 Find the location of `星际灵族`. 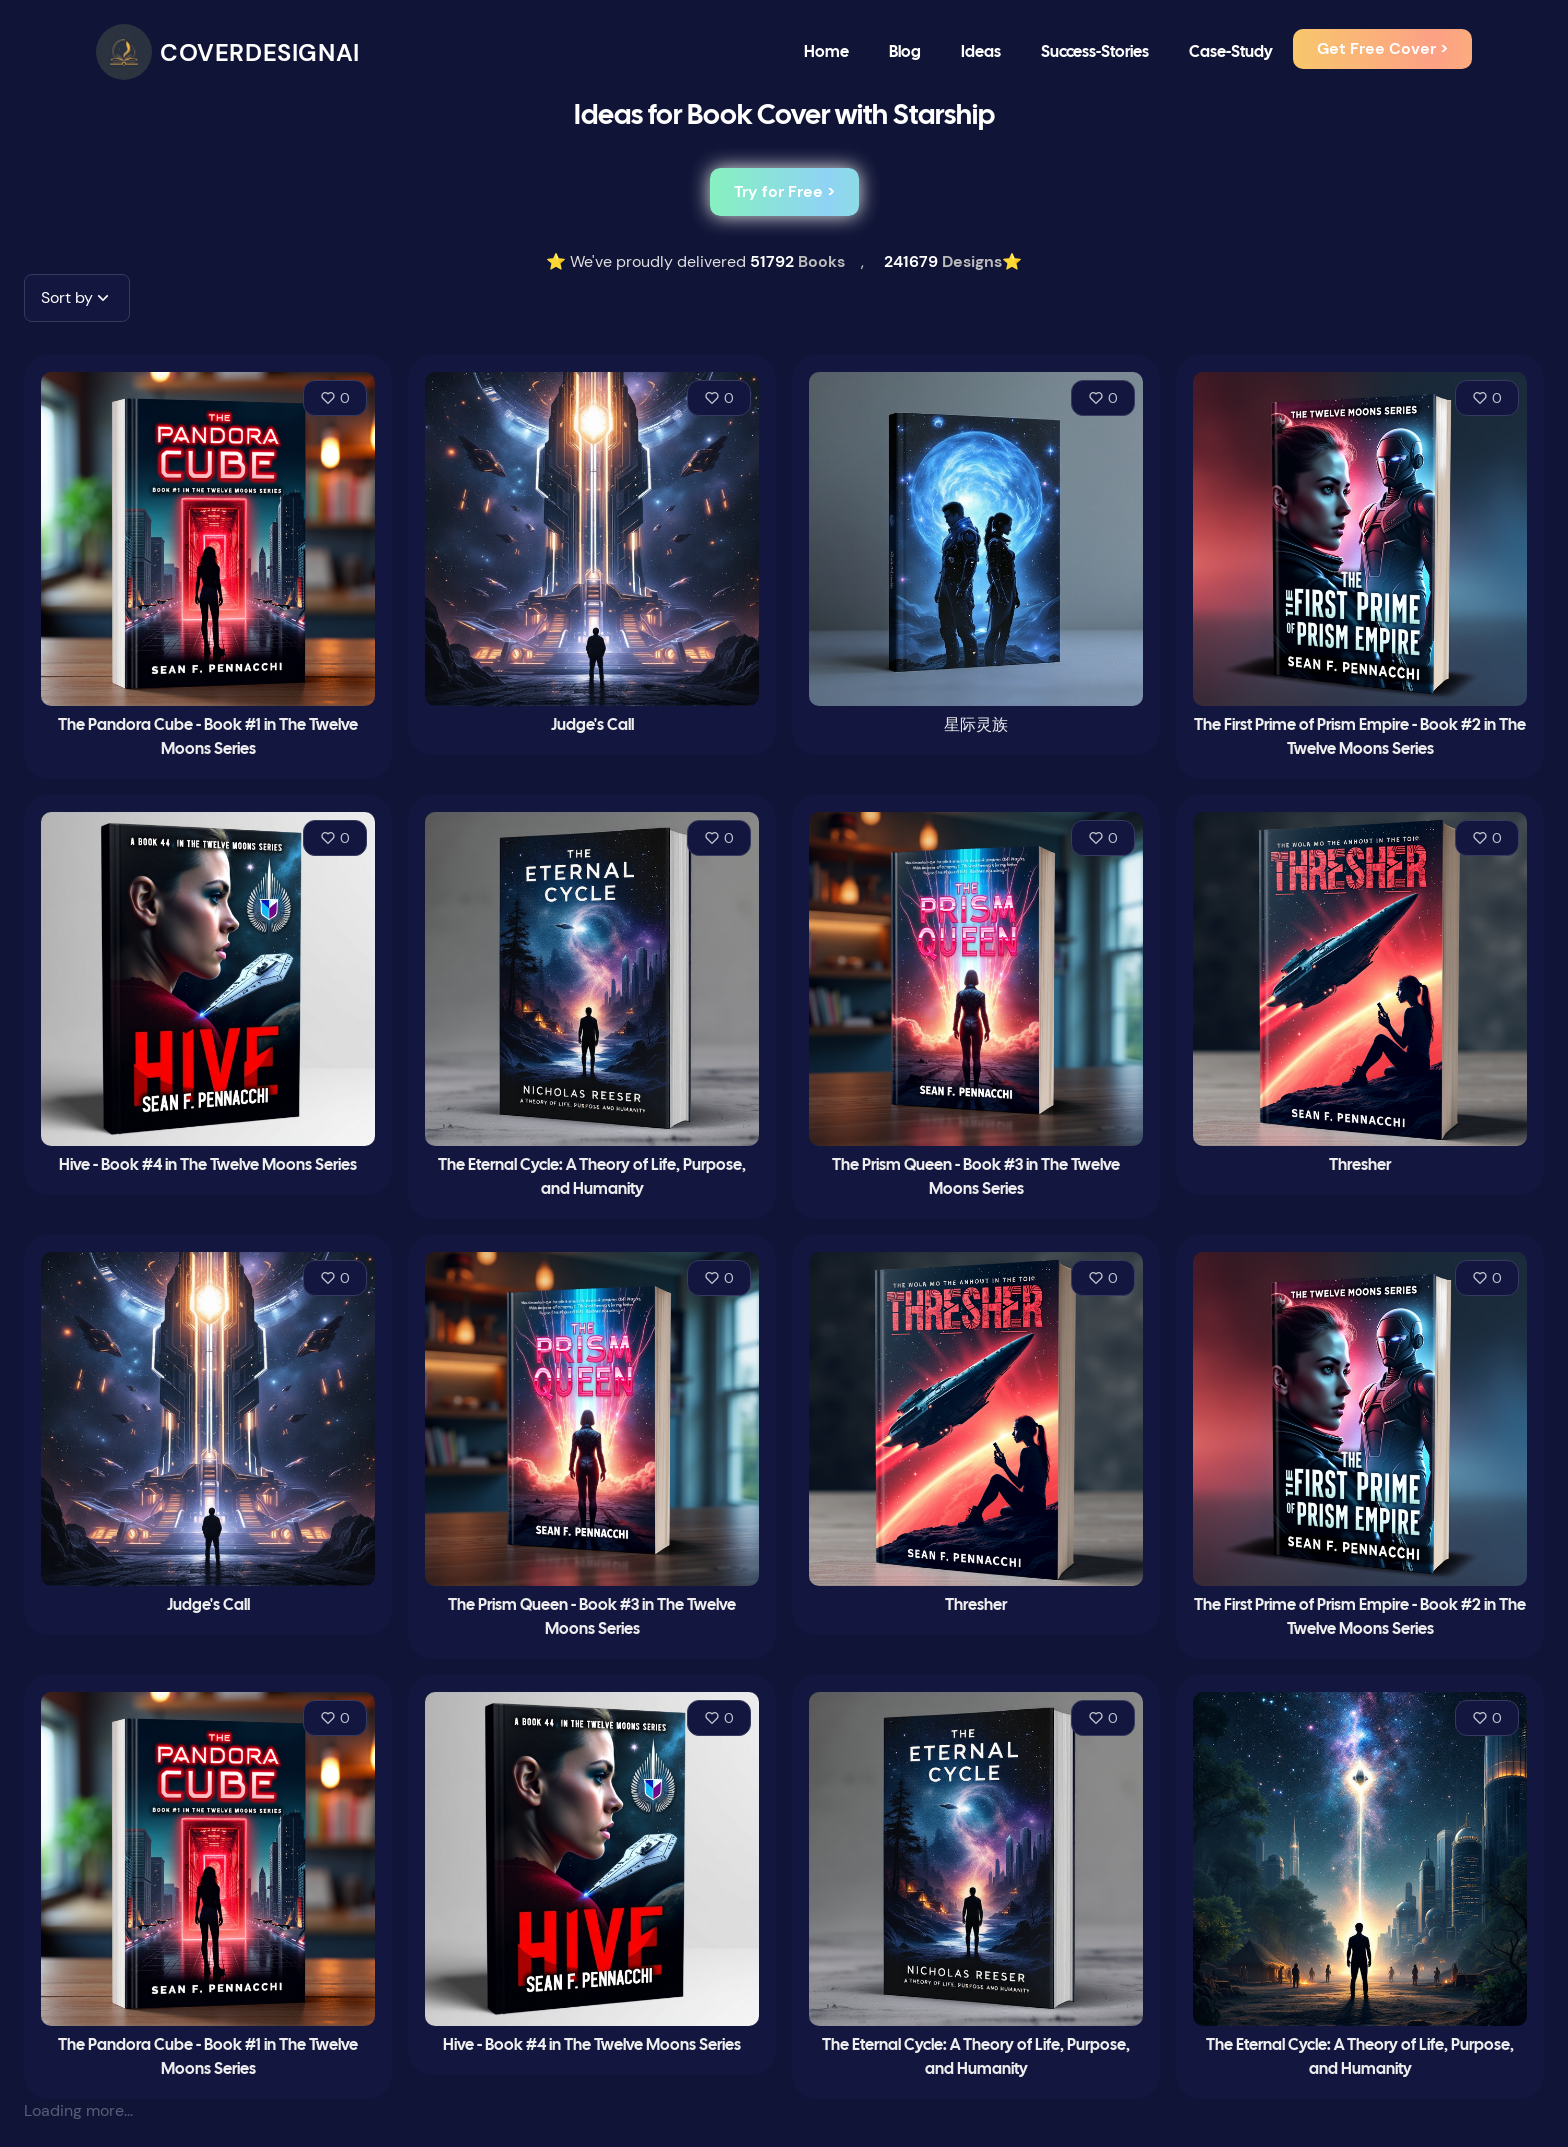

星际灵族 is located at coordinates (976, 725).